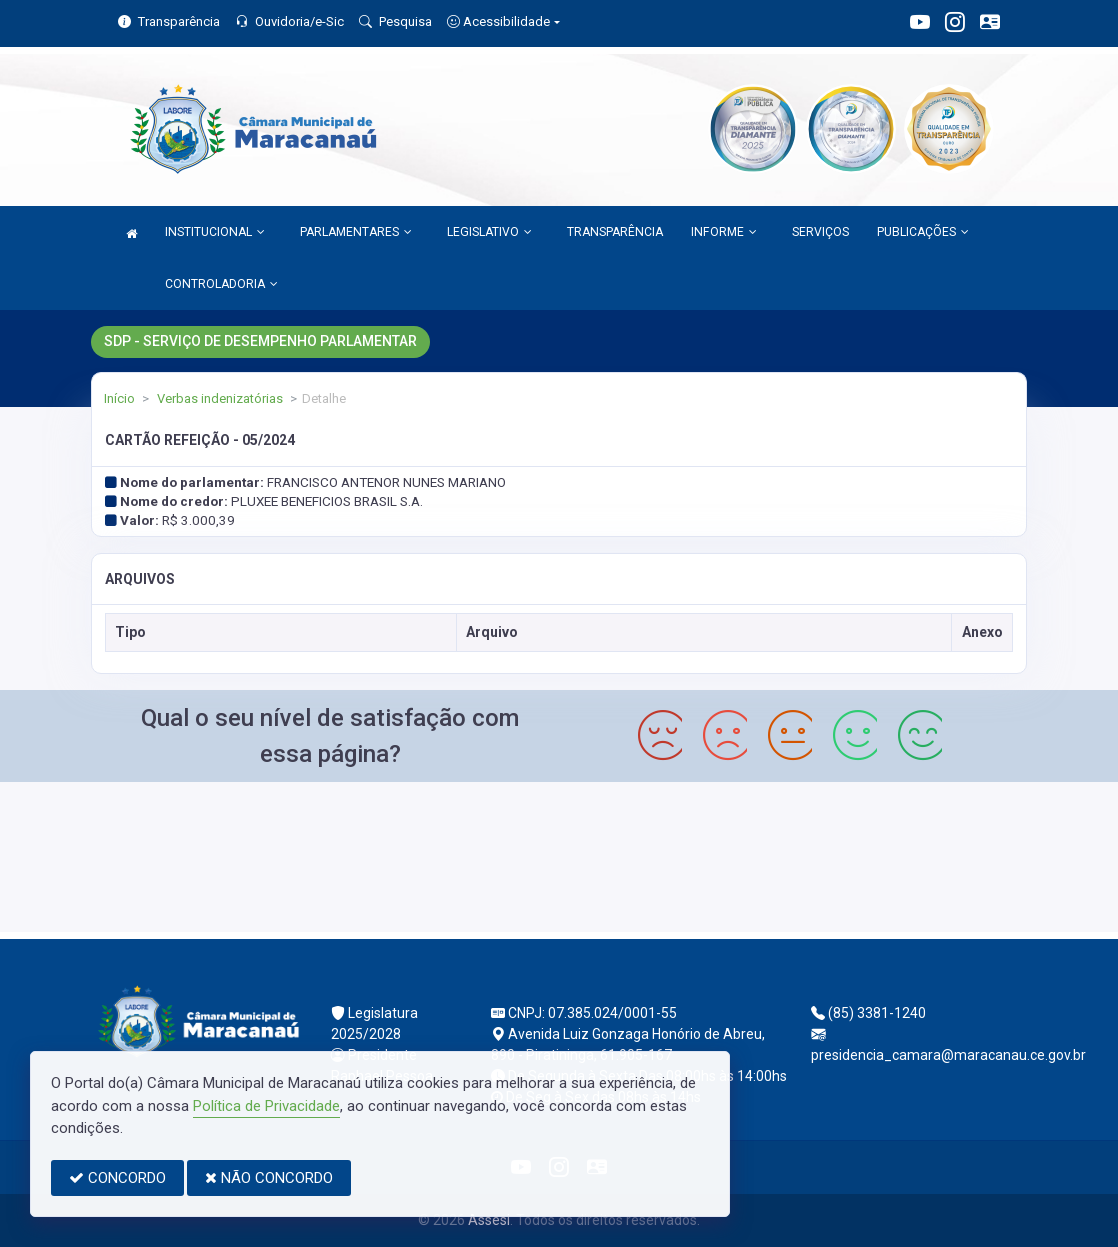 The image size is (1118, 1247). Describe the element at coordinates (119, 398) in the screenshot. I see `Início` at that location.